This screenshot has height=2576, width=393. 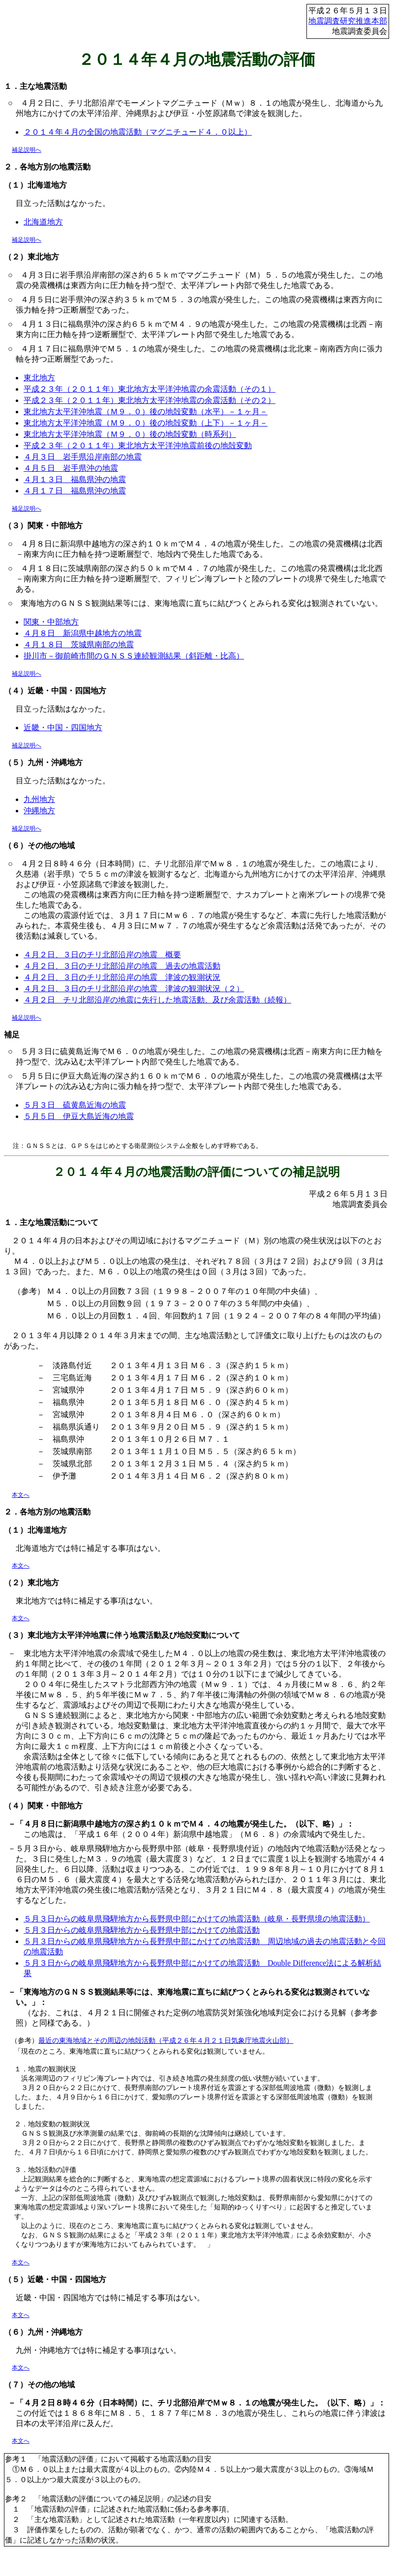 What do you see at coordinates (142, 1930) in the screenshot?
I see `５月３日からの岐阜県飛騨地方から長野県中部にかけての地震活動` at bounding box center [142, 1930].